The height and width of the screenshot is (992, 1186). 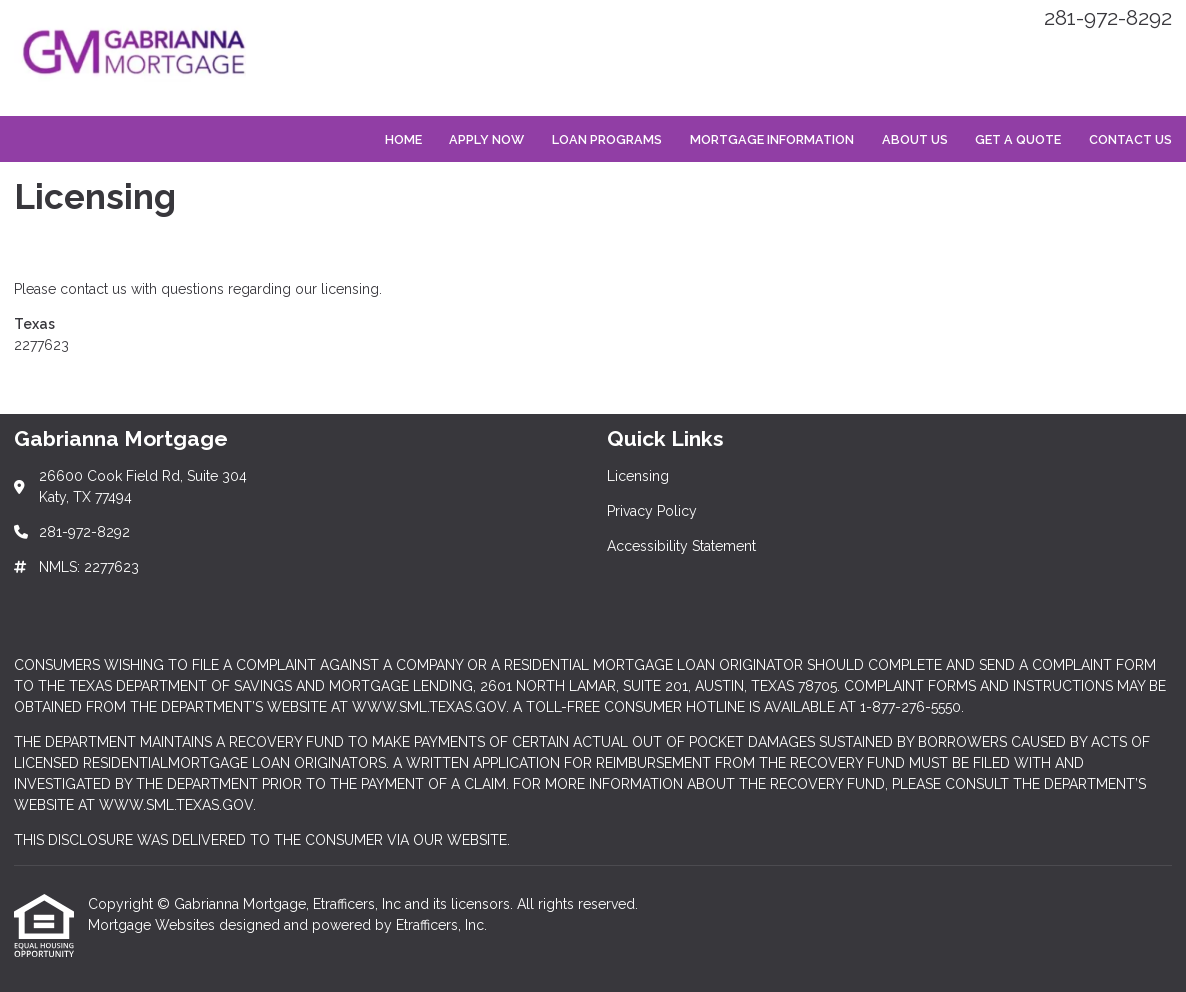 I want to click on Mortgage Websites, so click(x=153, y=925).